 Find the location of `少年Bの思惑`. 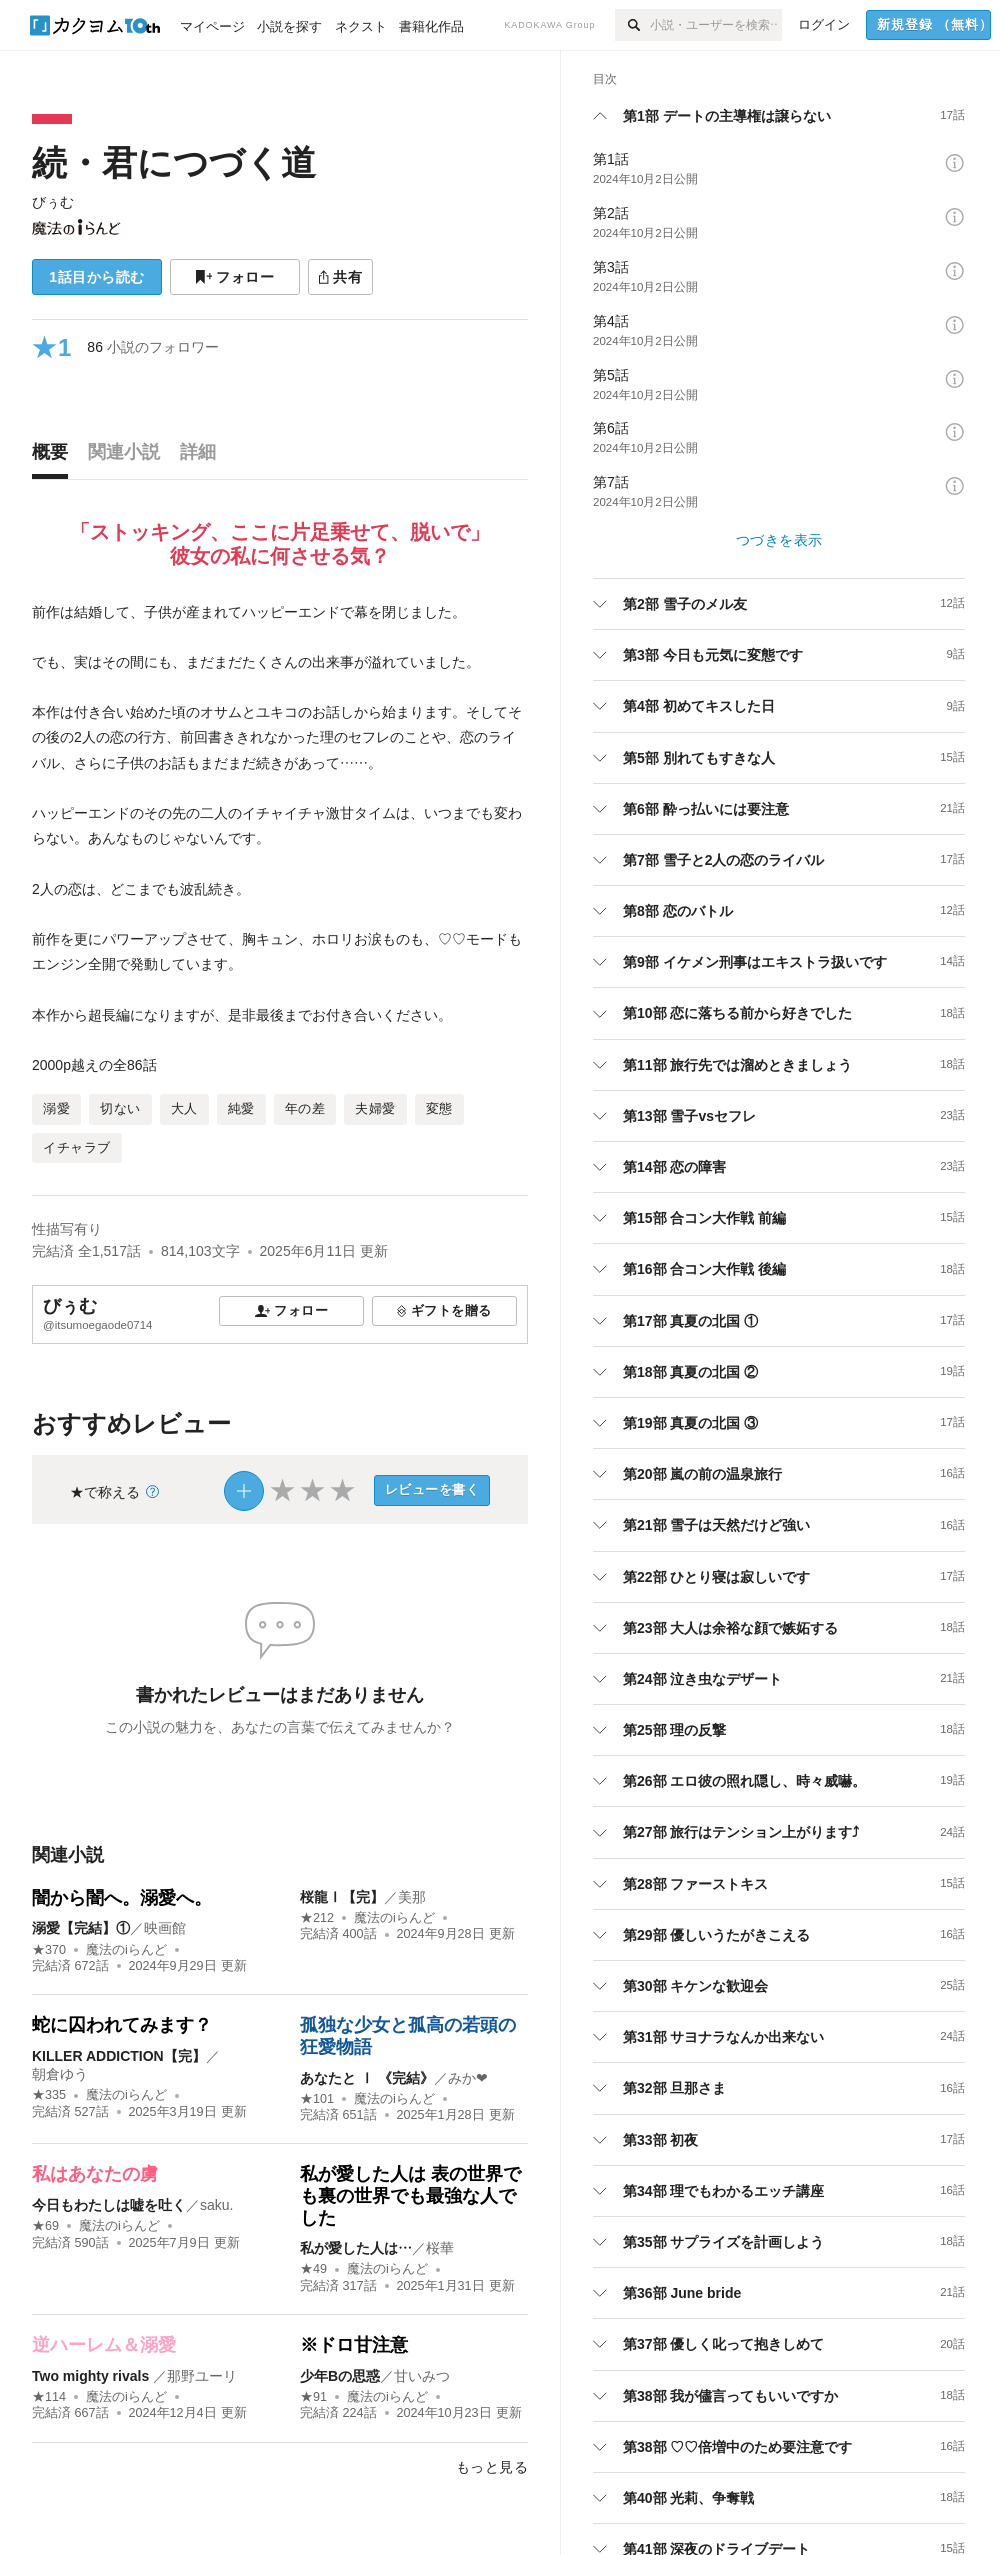

少年Bの思惑 is located at coordinates (340, 2376).